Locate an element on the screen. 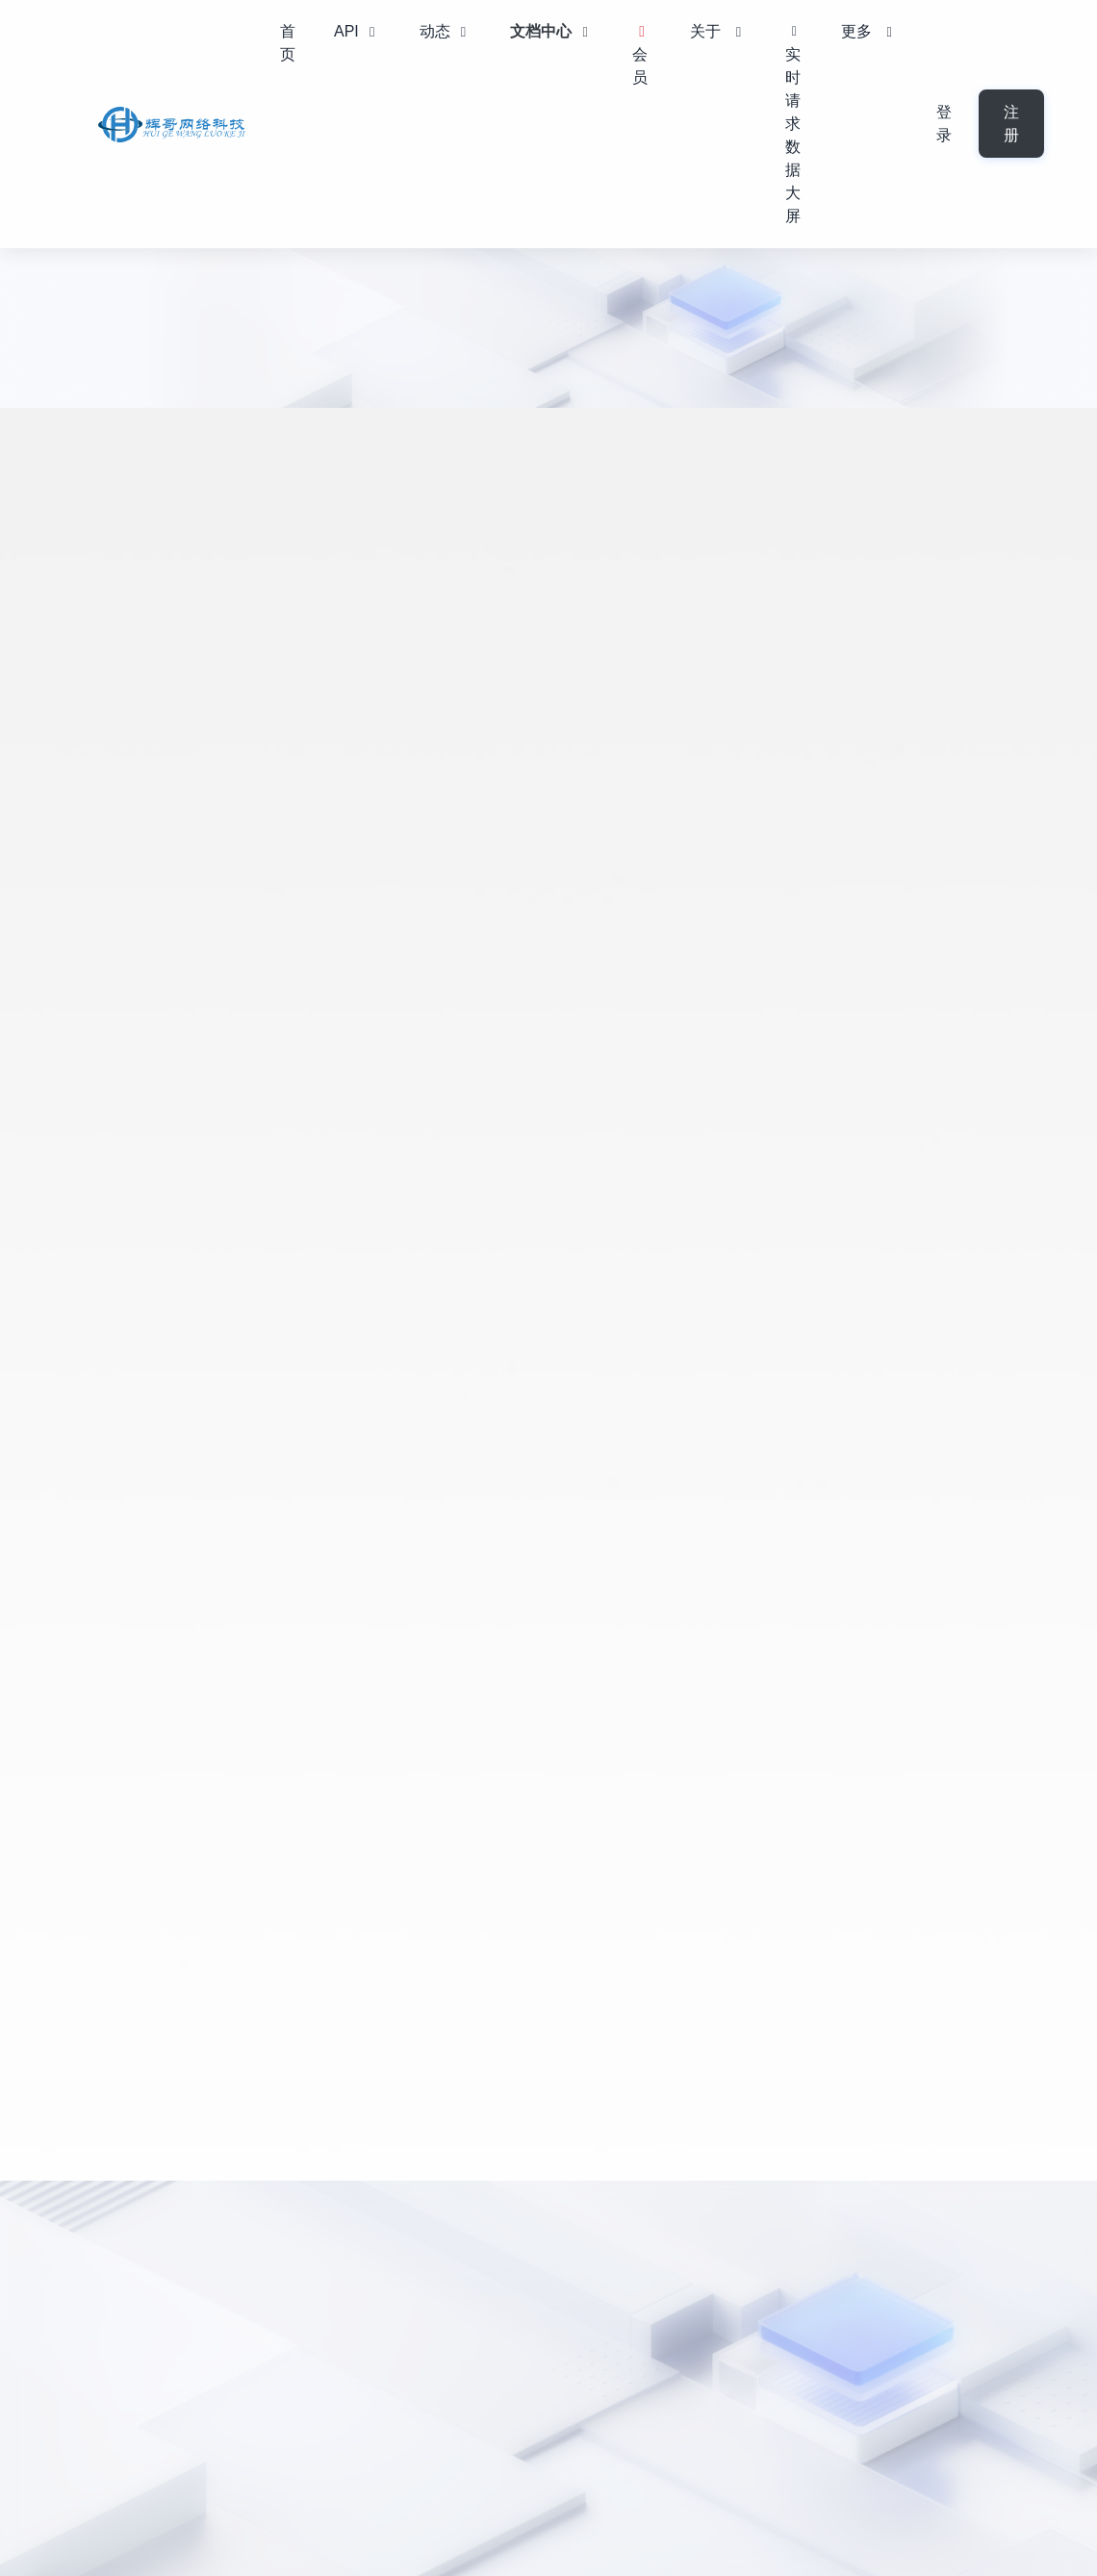  会员 [button] is located at coordinates (641, 55).